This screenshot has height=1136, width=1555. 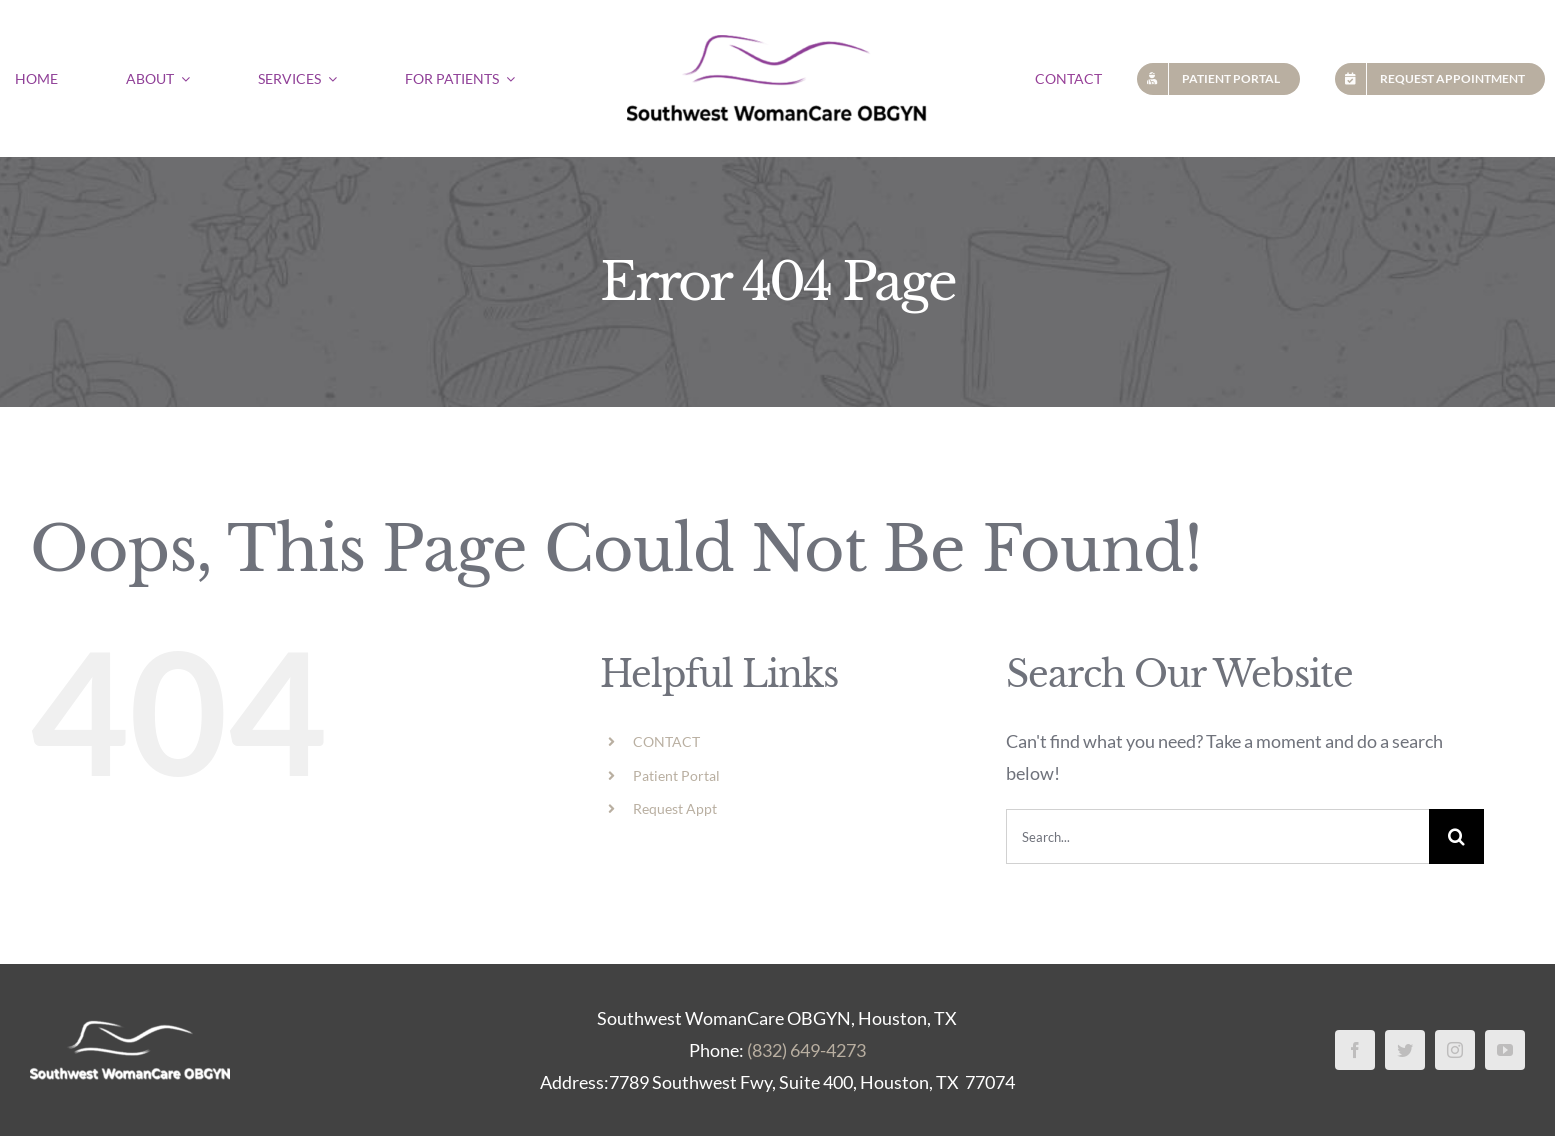 What do you see at coordinates (1405, 1050) in the screenshot?
I see `[twitter]` at bounding box center [1405, 1050].